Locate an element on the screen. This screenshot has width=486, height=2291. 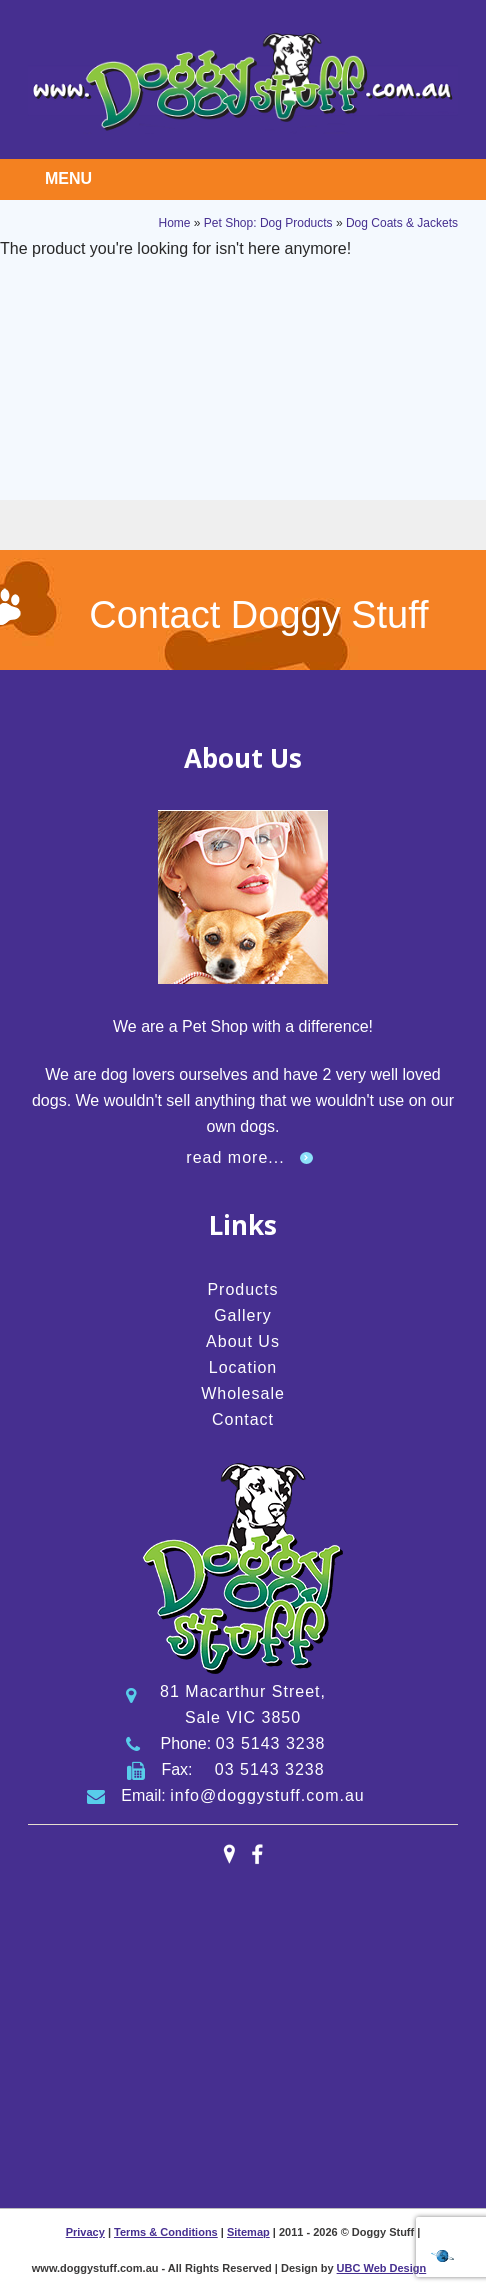
info@doggystuff.com.au is located at coordinates (267, 1795).